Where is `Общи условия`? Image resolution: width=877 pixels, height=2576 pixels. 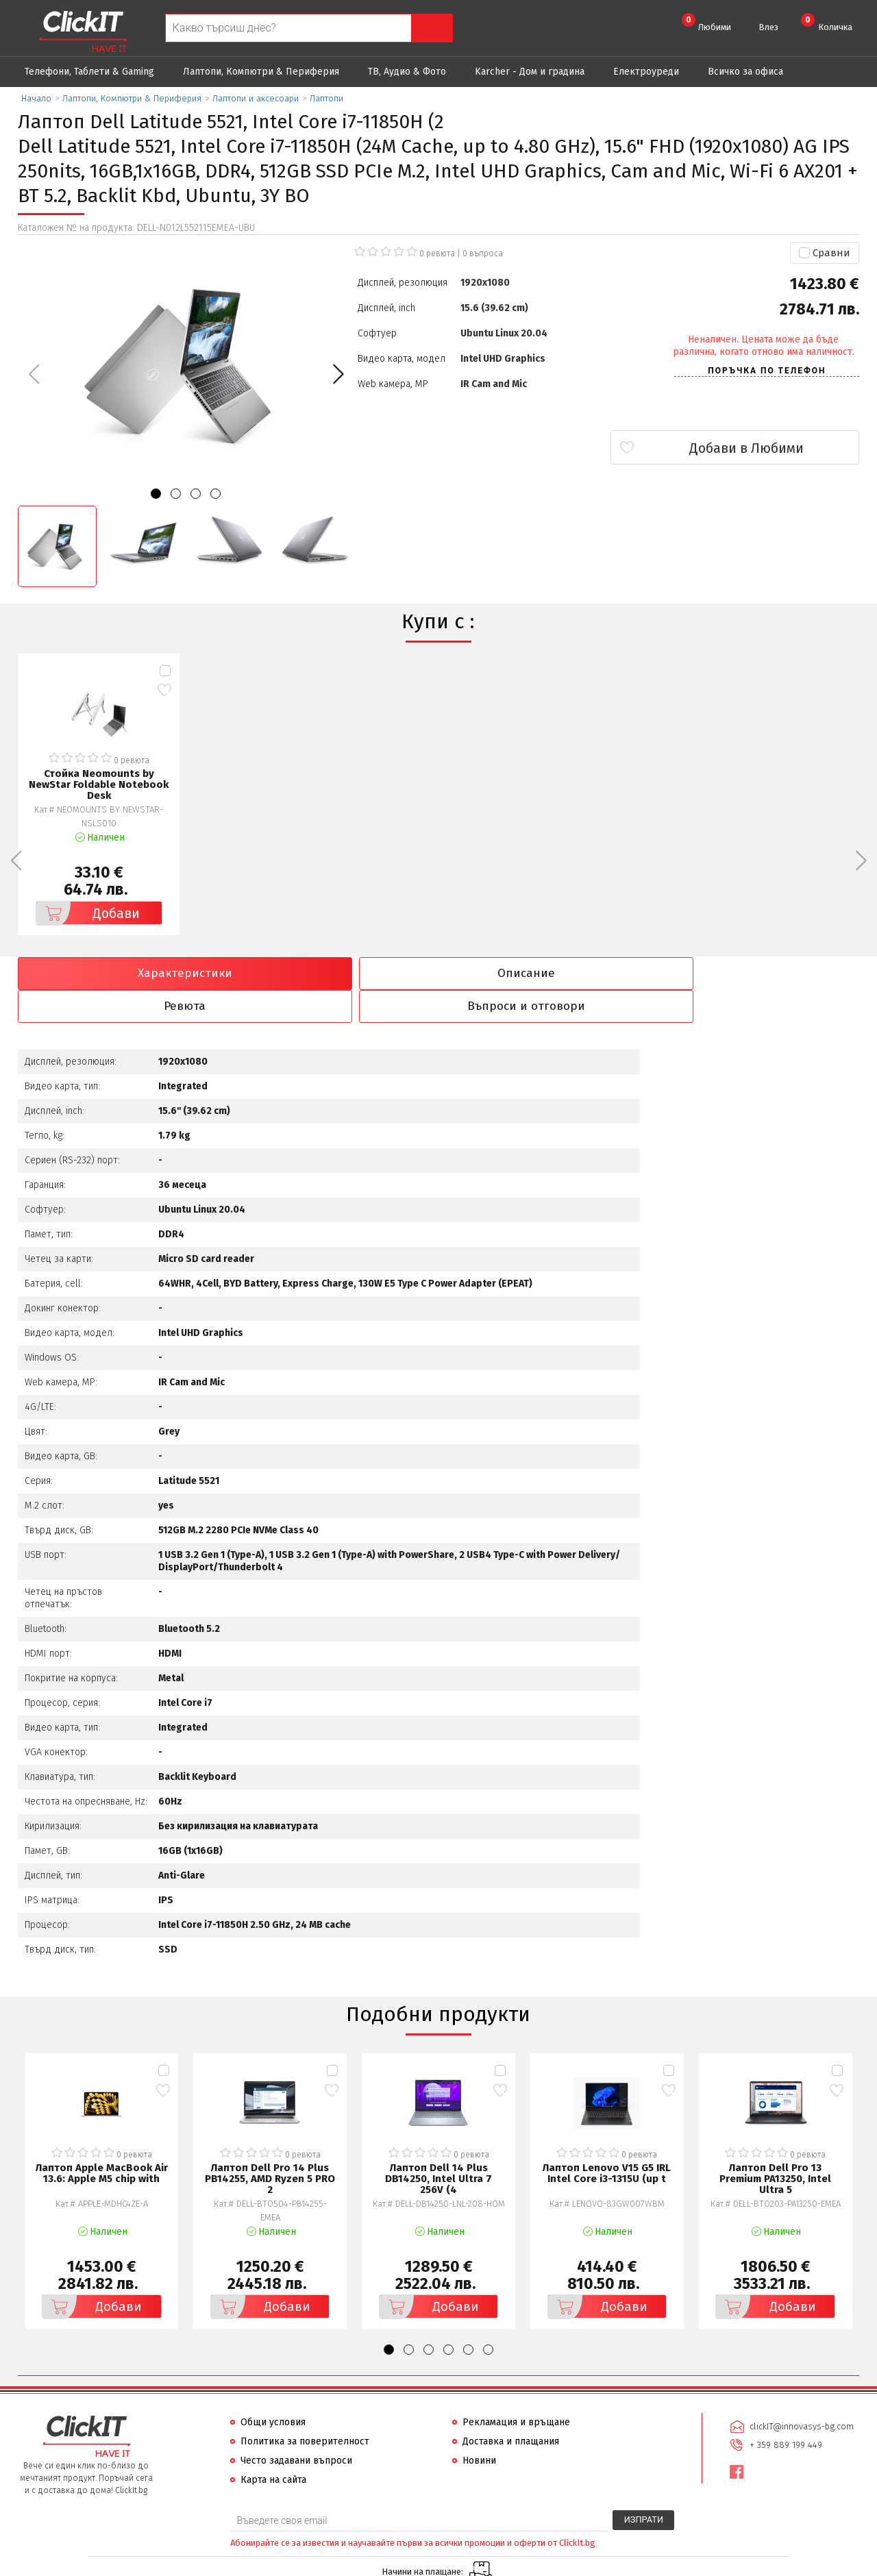
Общи условия is located at coordinates (273, 2390).